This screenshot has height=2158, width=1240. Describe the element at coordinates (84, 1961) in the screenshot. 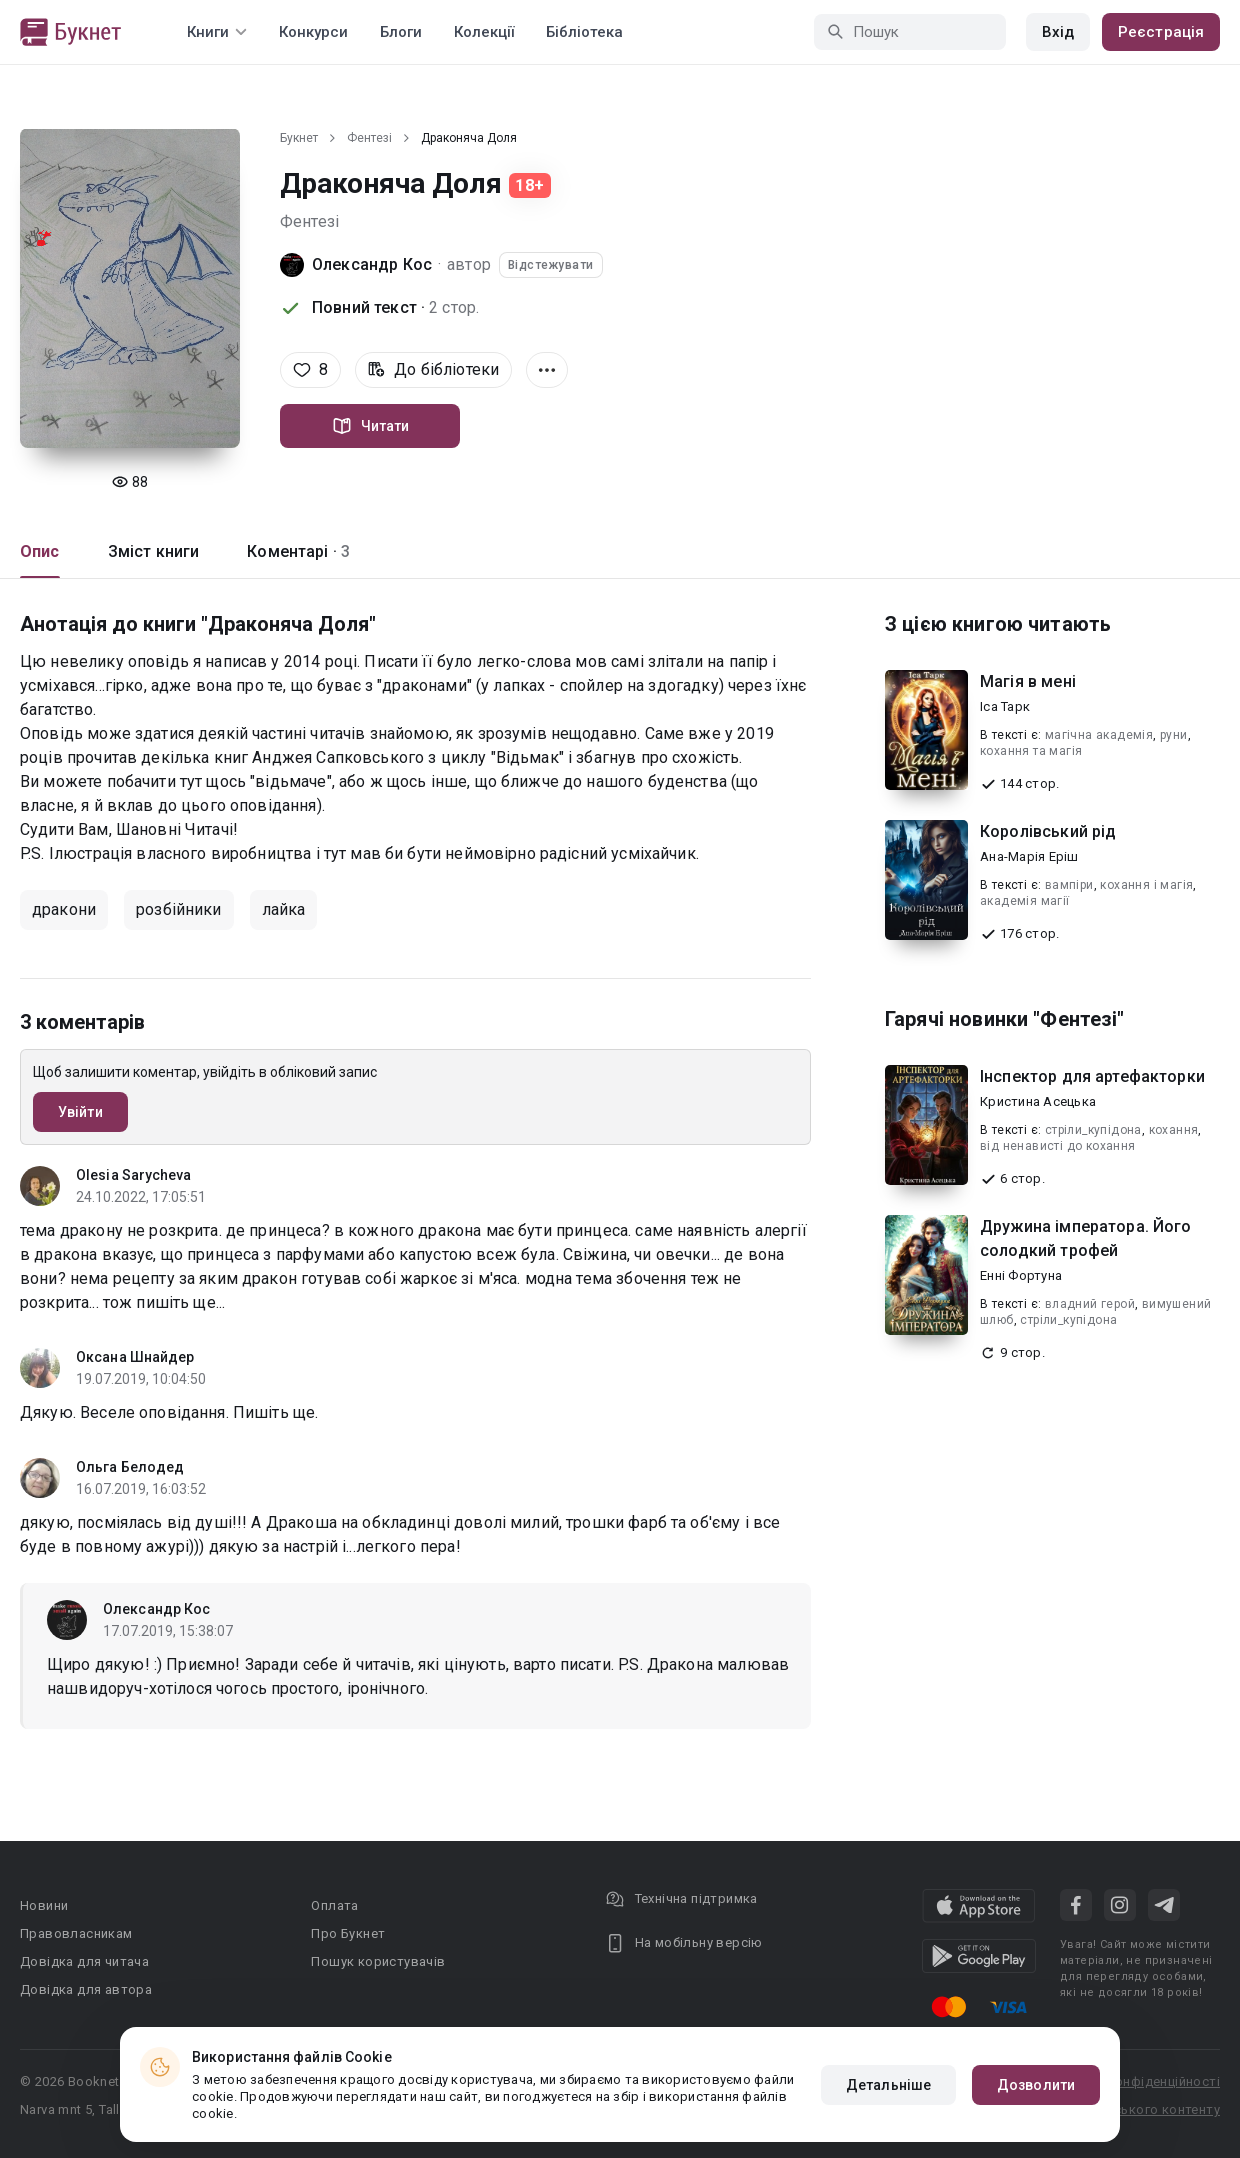

I see `Довідка для читача` at that location.